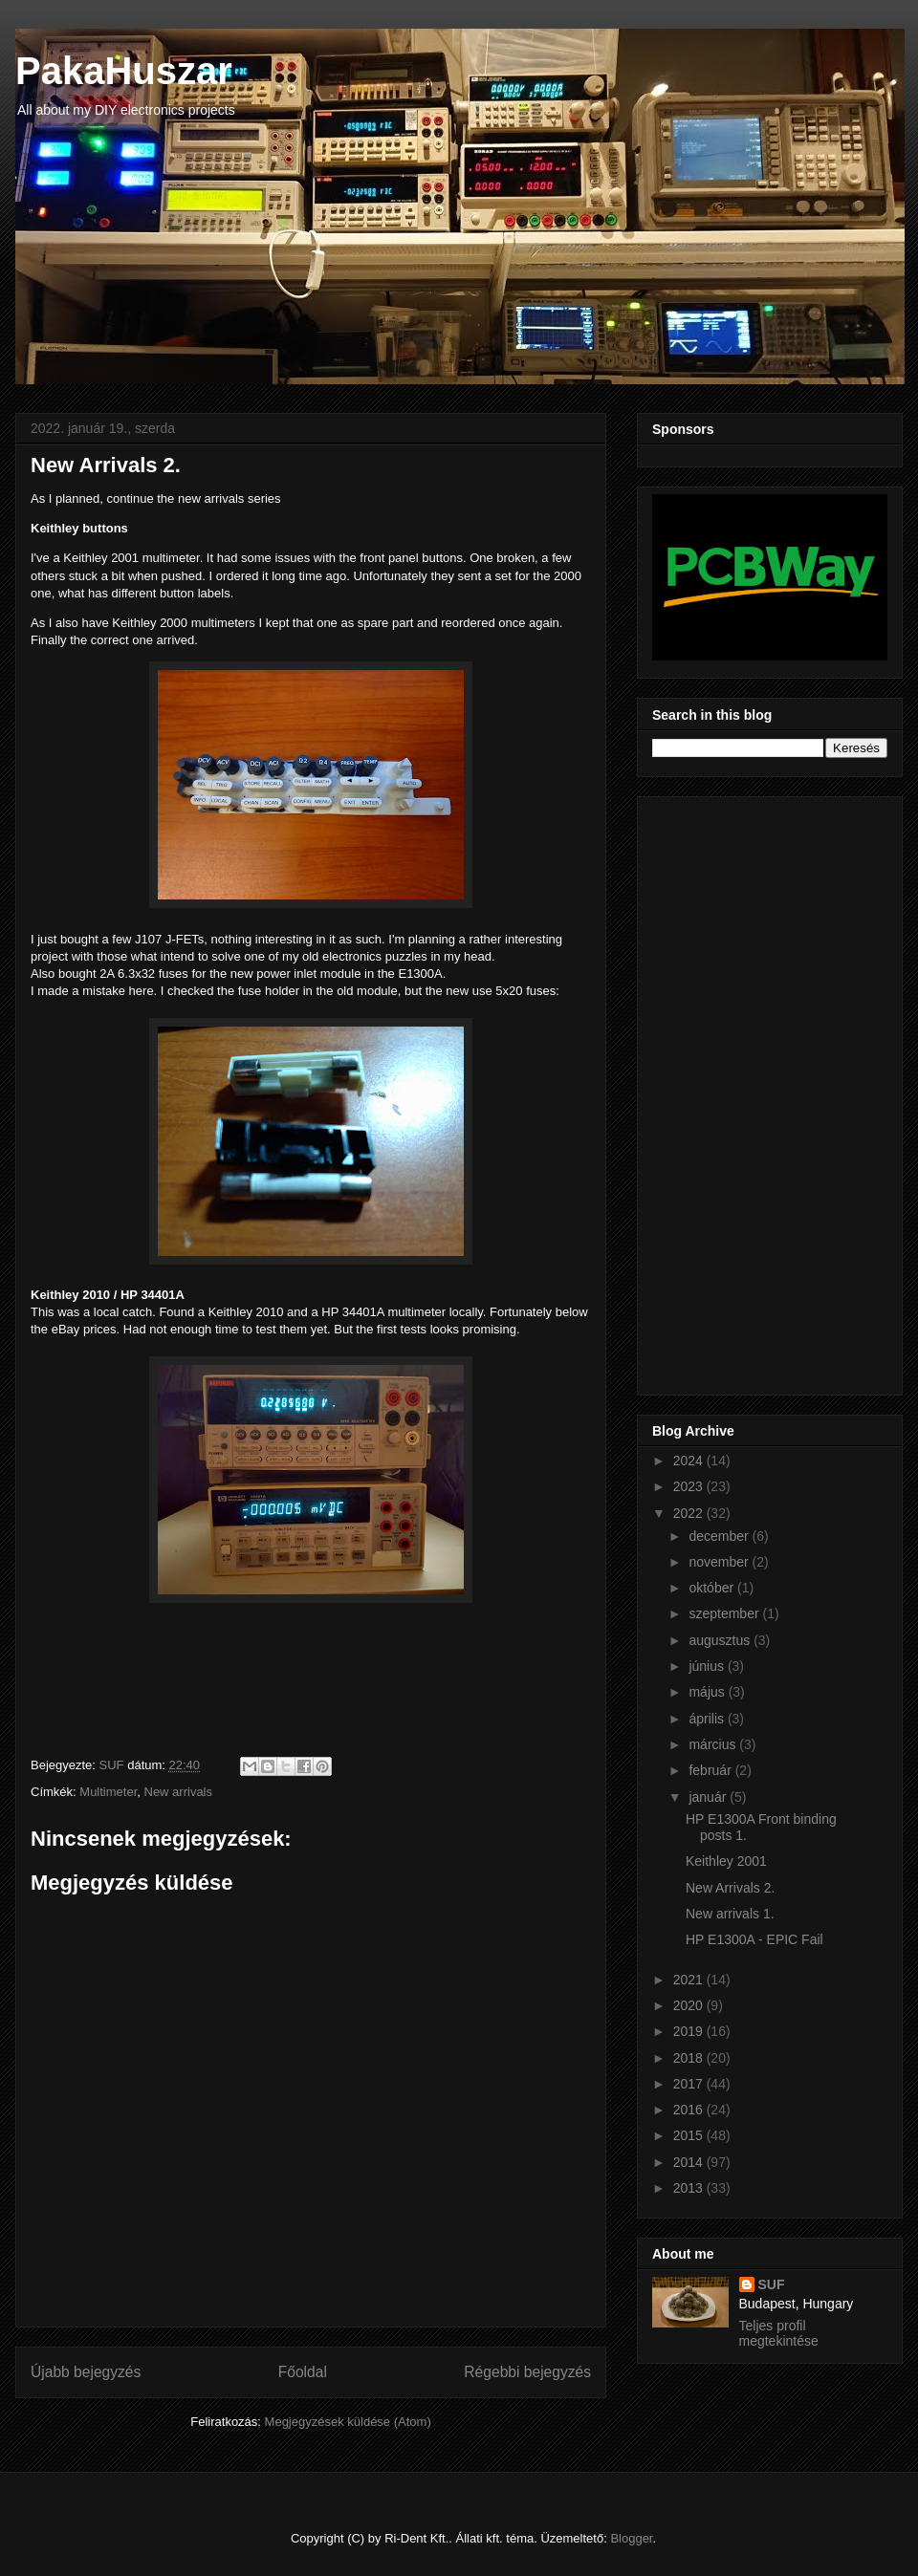 This screenshot has width=918, height=2576. What do you see at coordinates (779, 2333) in the screenshot?
I see `Teljes profil megtekintése` at bounding box center [779, 2333].